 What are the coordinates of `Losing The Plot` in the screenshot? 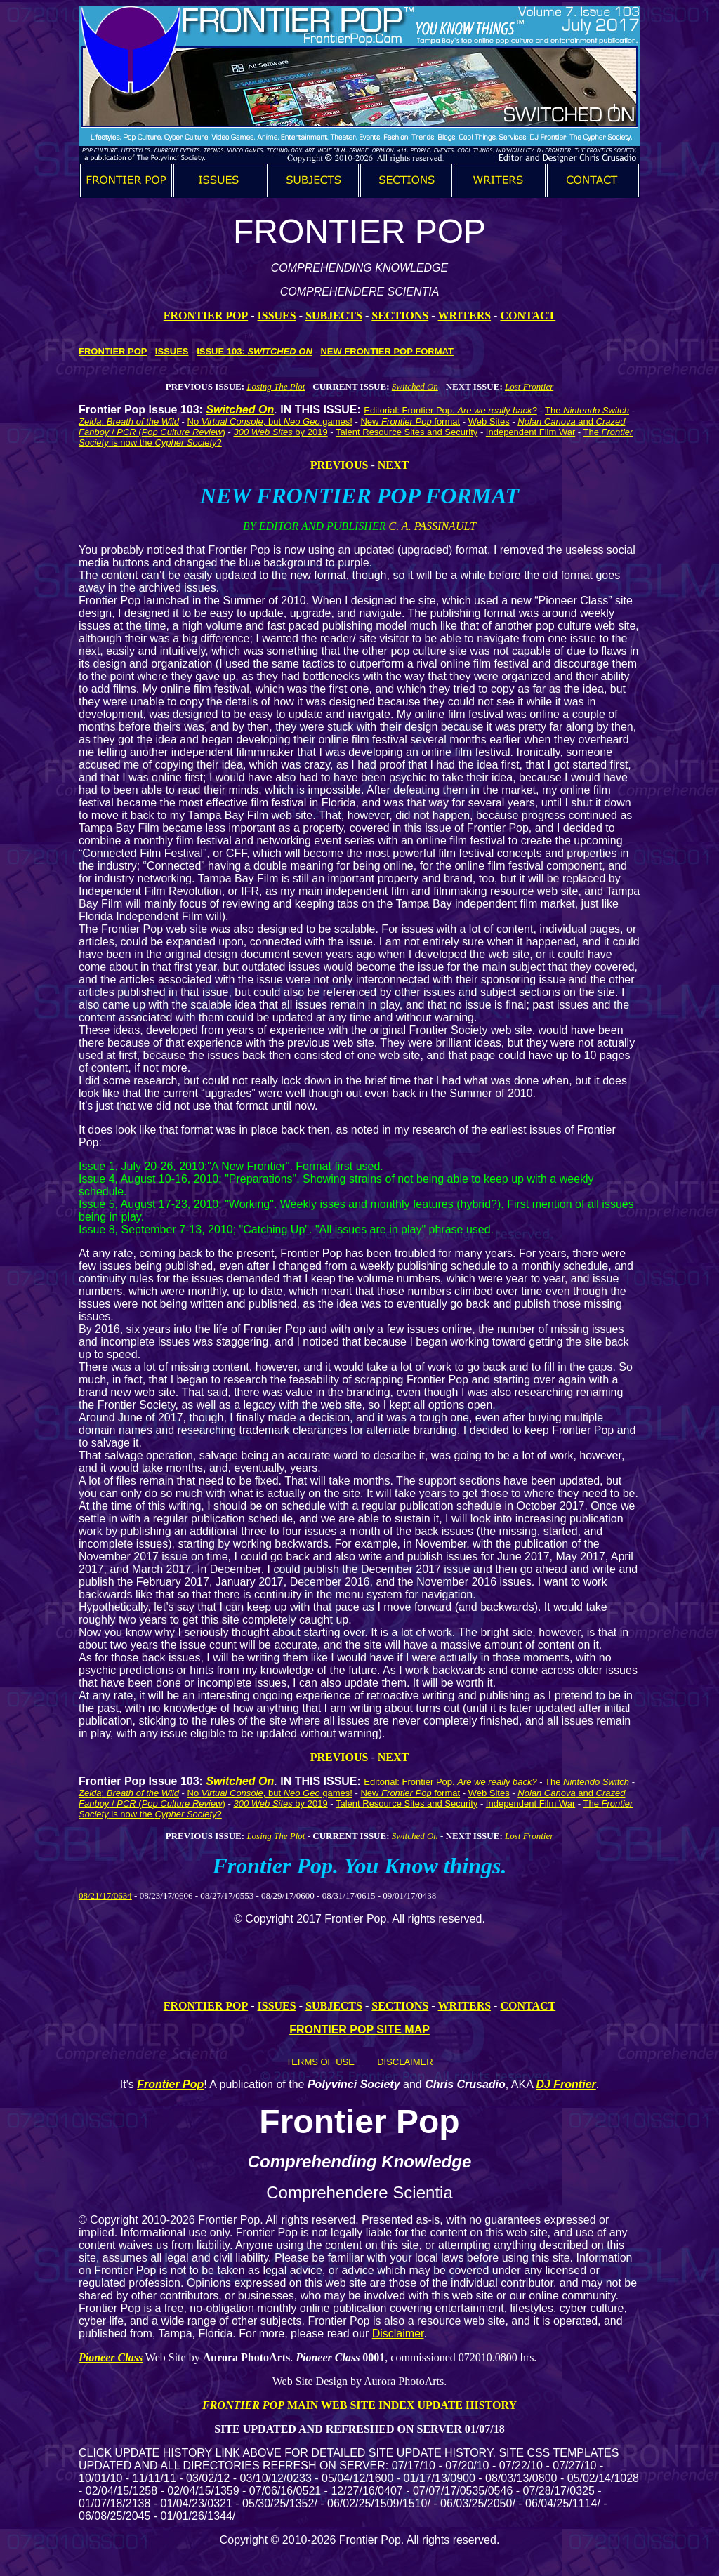 It's located at (275, 386).